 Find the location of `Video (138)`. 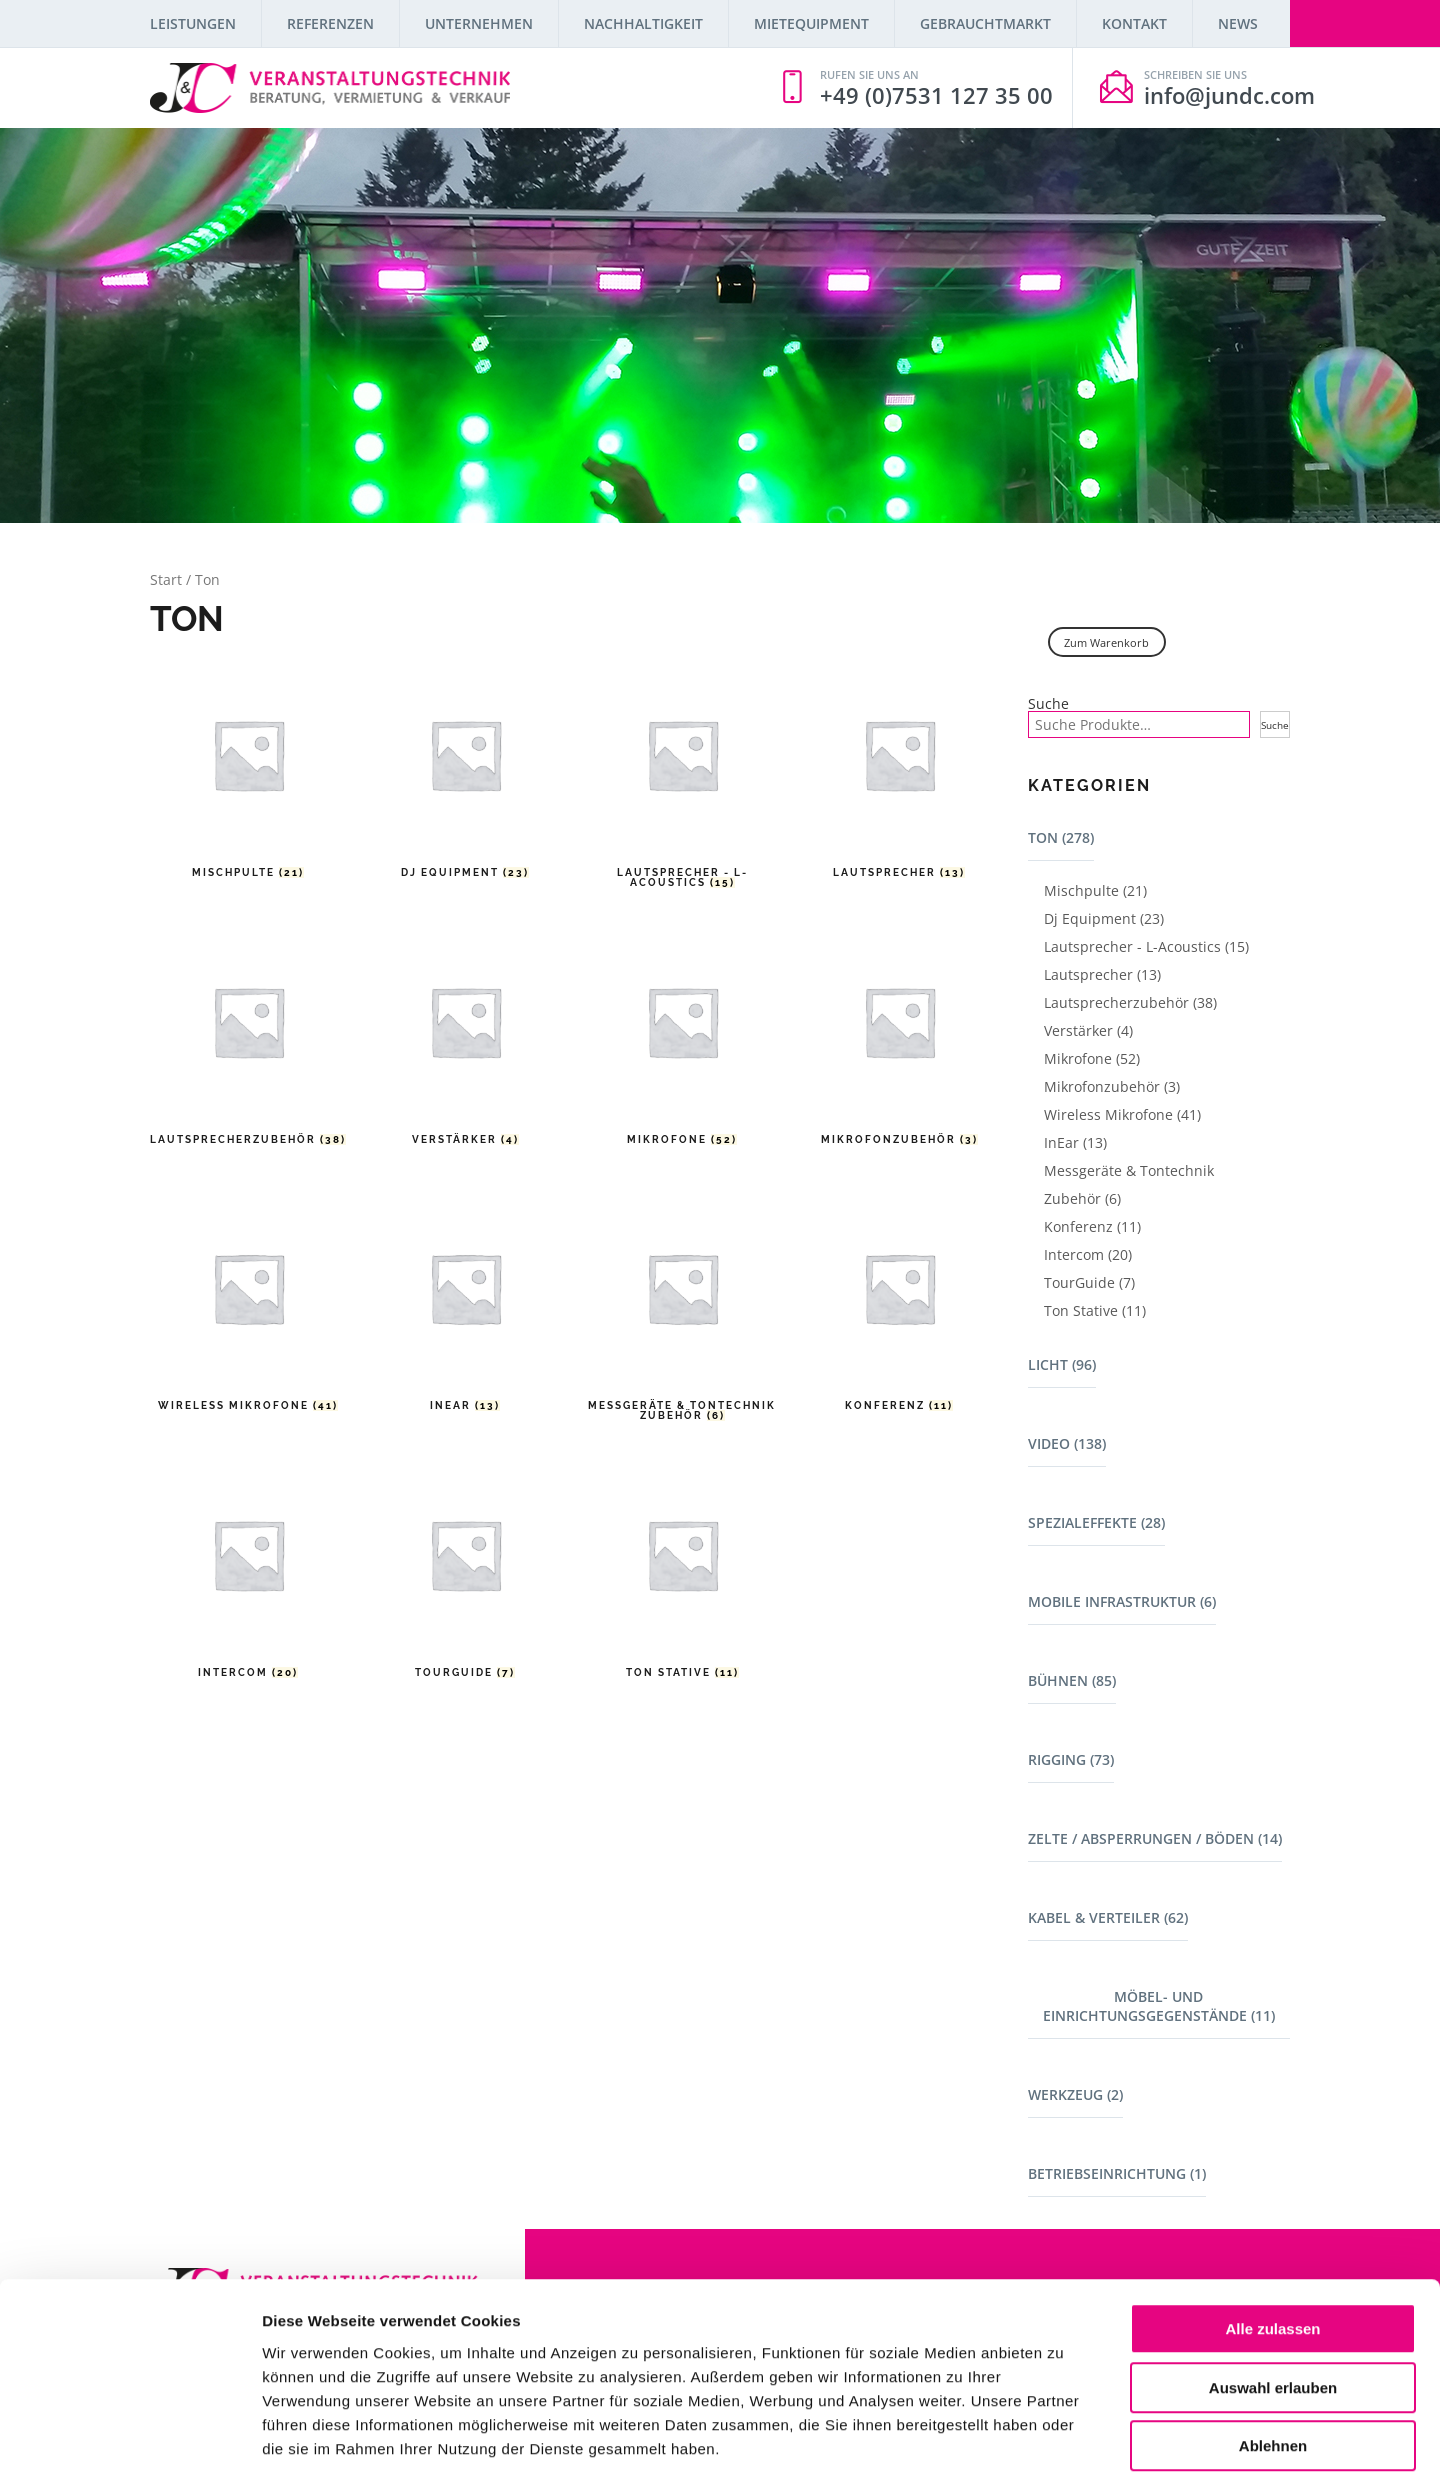

Video (138) is located at coordinates (1067, 1443).